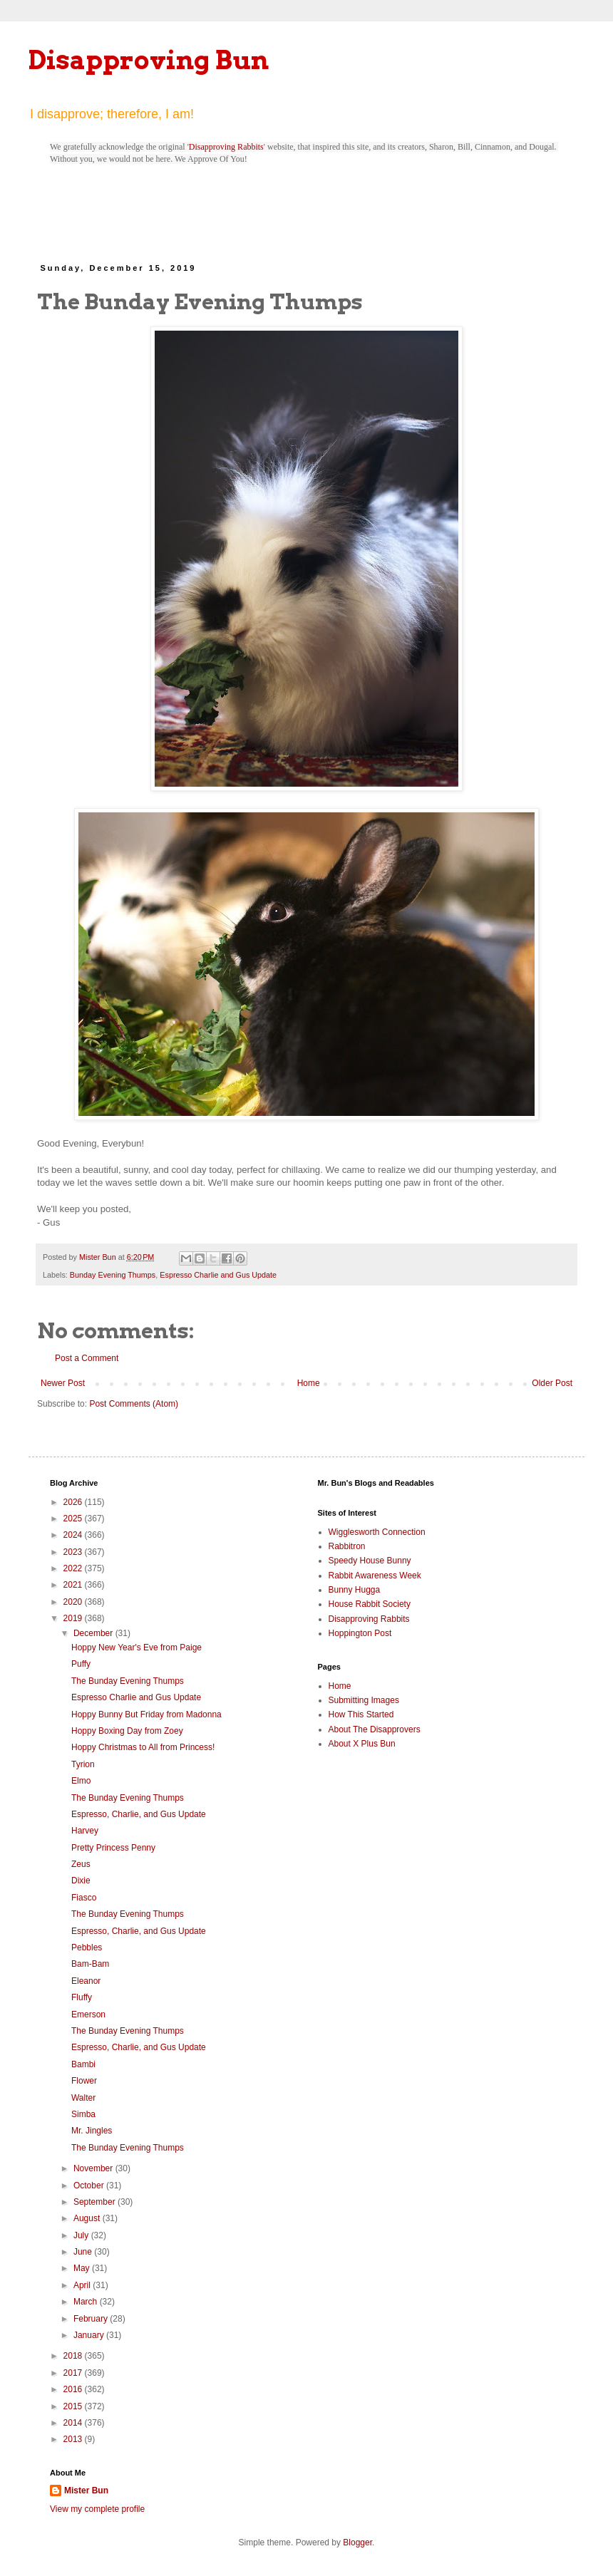  Describe the element at coordinates (81, 1997) in the screenshot. I see `Fluffy` at that location.